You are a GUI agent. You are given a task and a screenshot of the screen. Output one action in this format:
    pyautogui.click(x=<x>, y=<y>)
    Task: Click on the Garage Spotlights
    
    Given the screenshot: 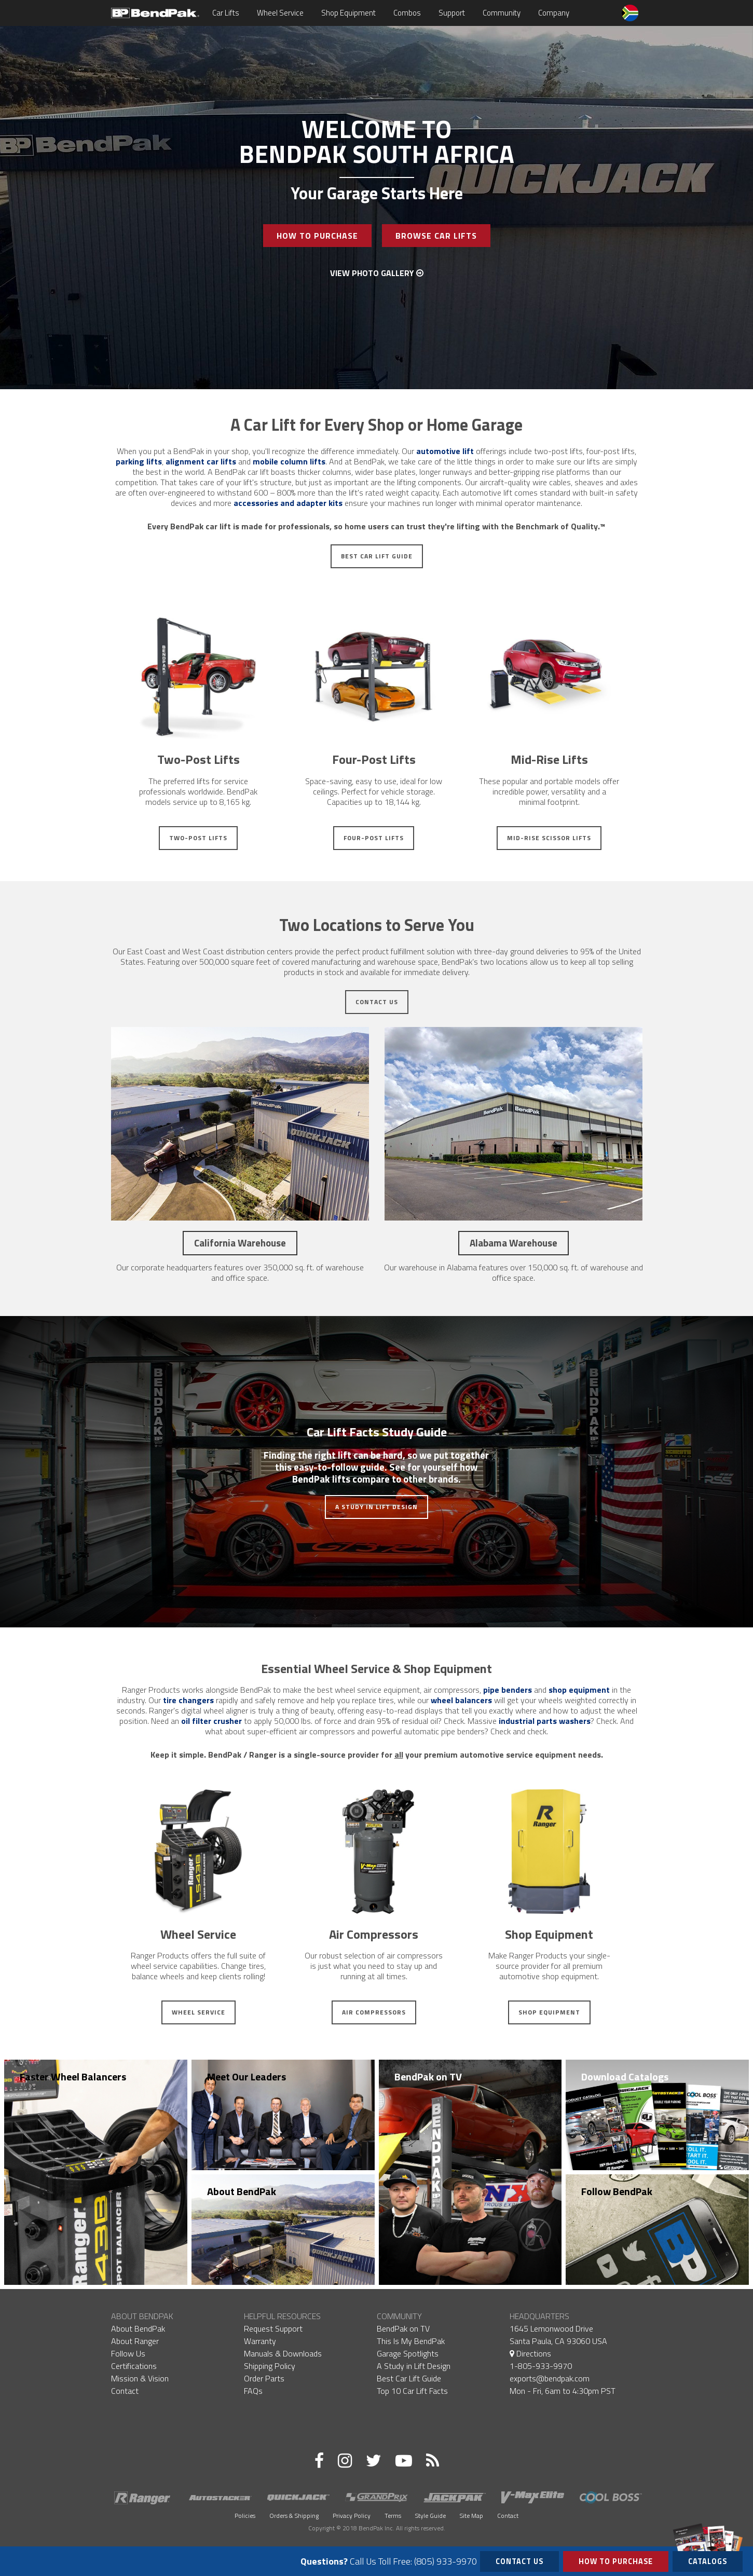 What is the action you would take?
    pyautogui.click(x=408, y=2353)
    